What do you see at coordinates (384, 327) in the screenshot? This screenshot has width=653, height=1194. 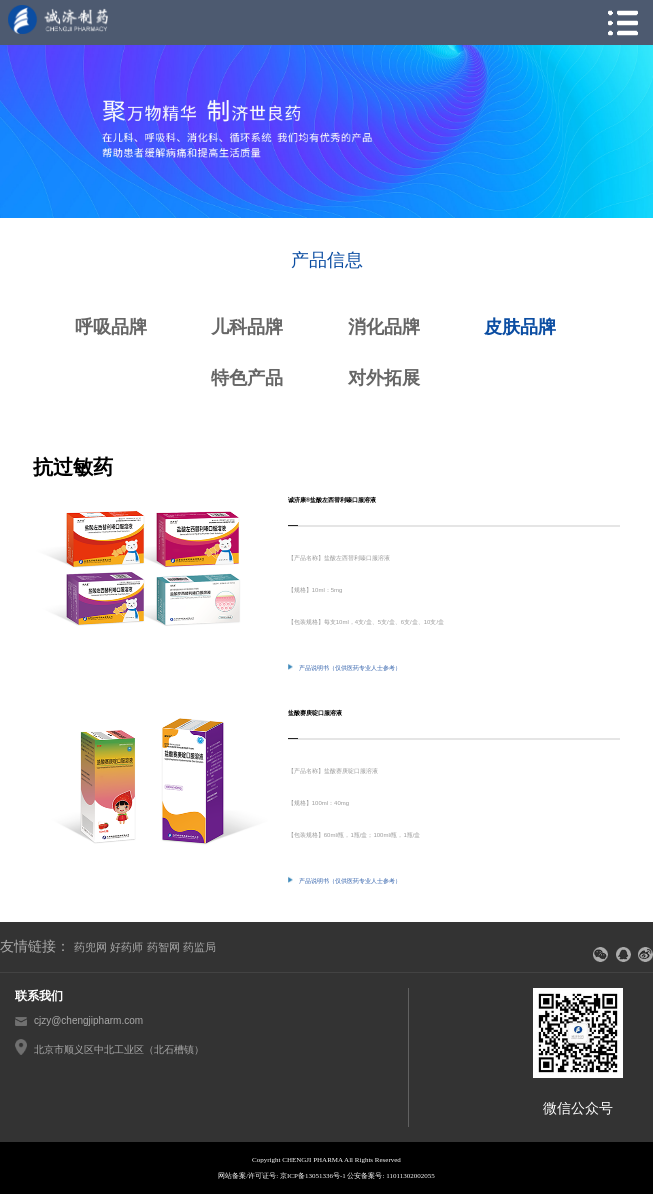 I see `消化品牌` at bounding box center [384, 327].